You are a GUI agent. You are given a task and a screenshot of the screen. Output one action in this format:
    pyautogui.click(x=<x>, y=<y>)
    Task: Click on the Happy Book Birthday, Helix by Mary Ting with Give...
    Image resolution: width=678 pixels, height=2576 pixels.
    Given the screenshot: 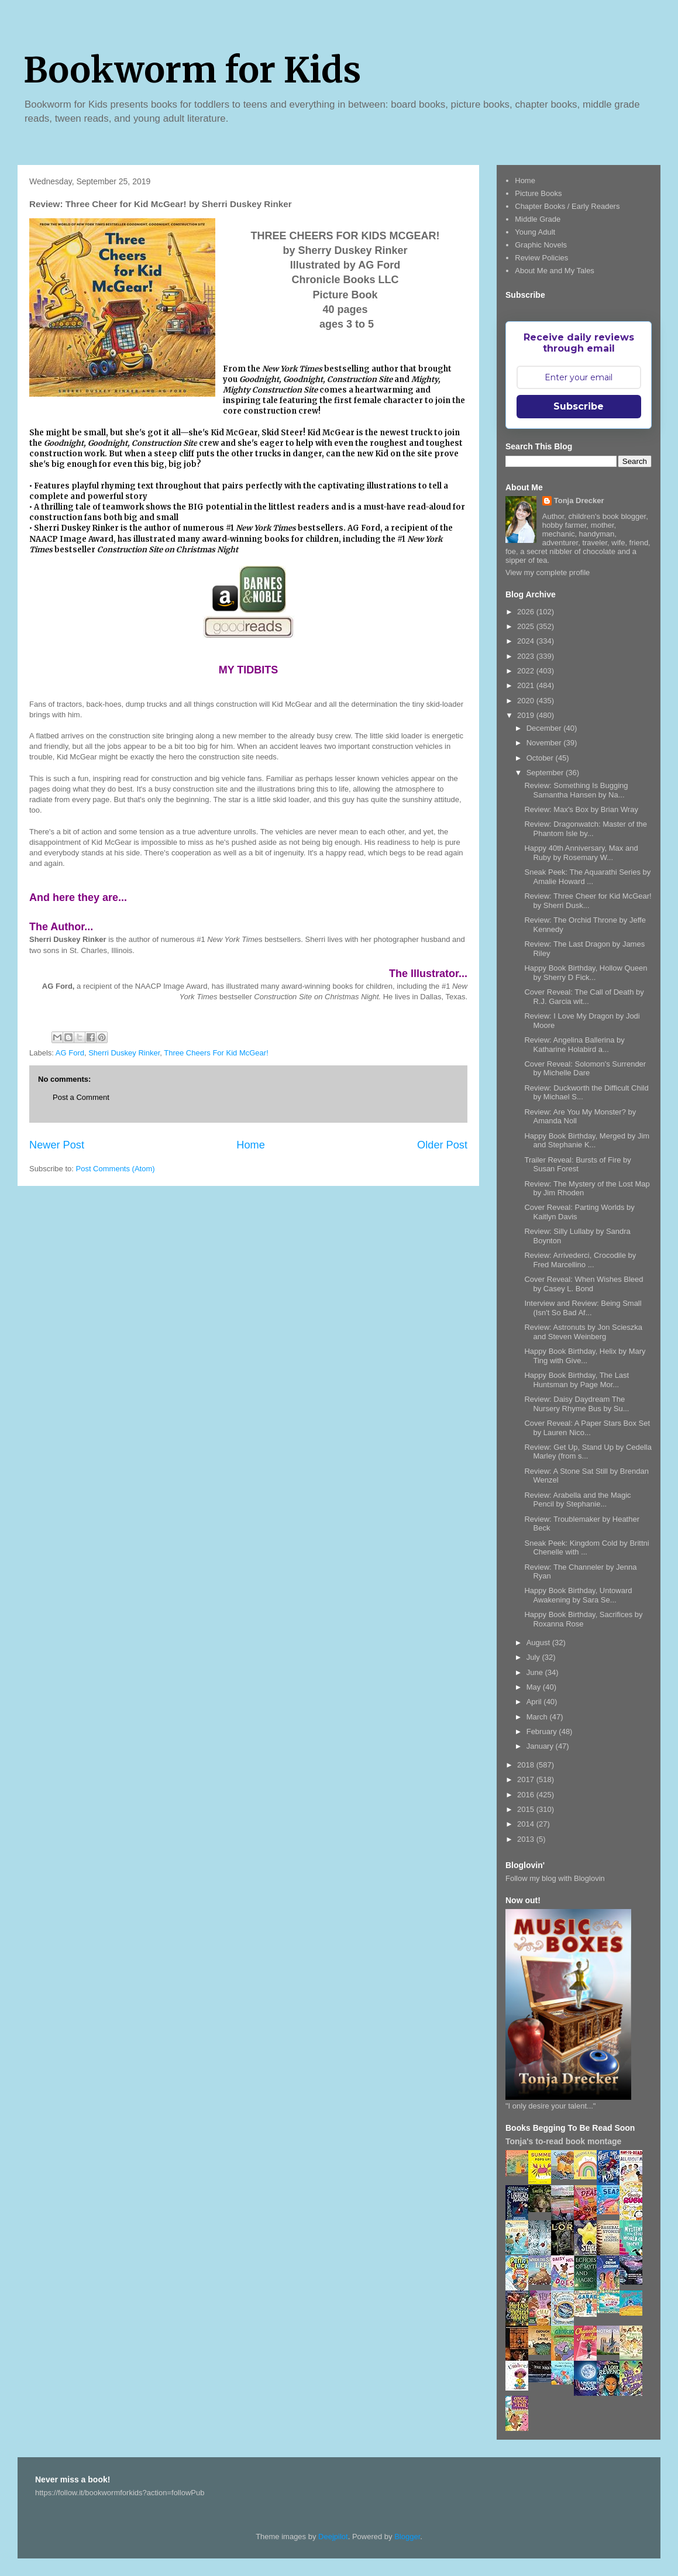 What is the action you would take?
    pyautogui.click(x=584, y=1356)
    